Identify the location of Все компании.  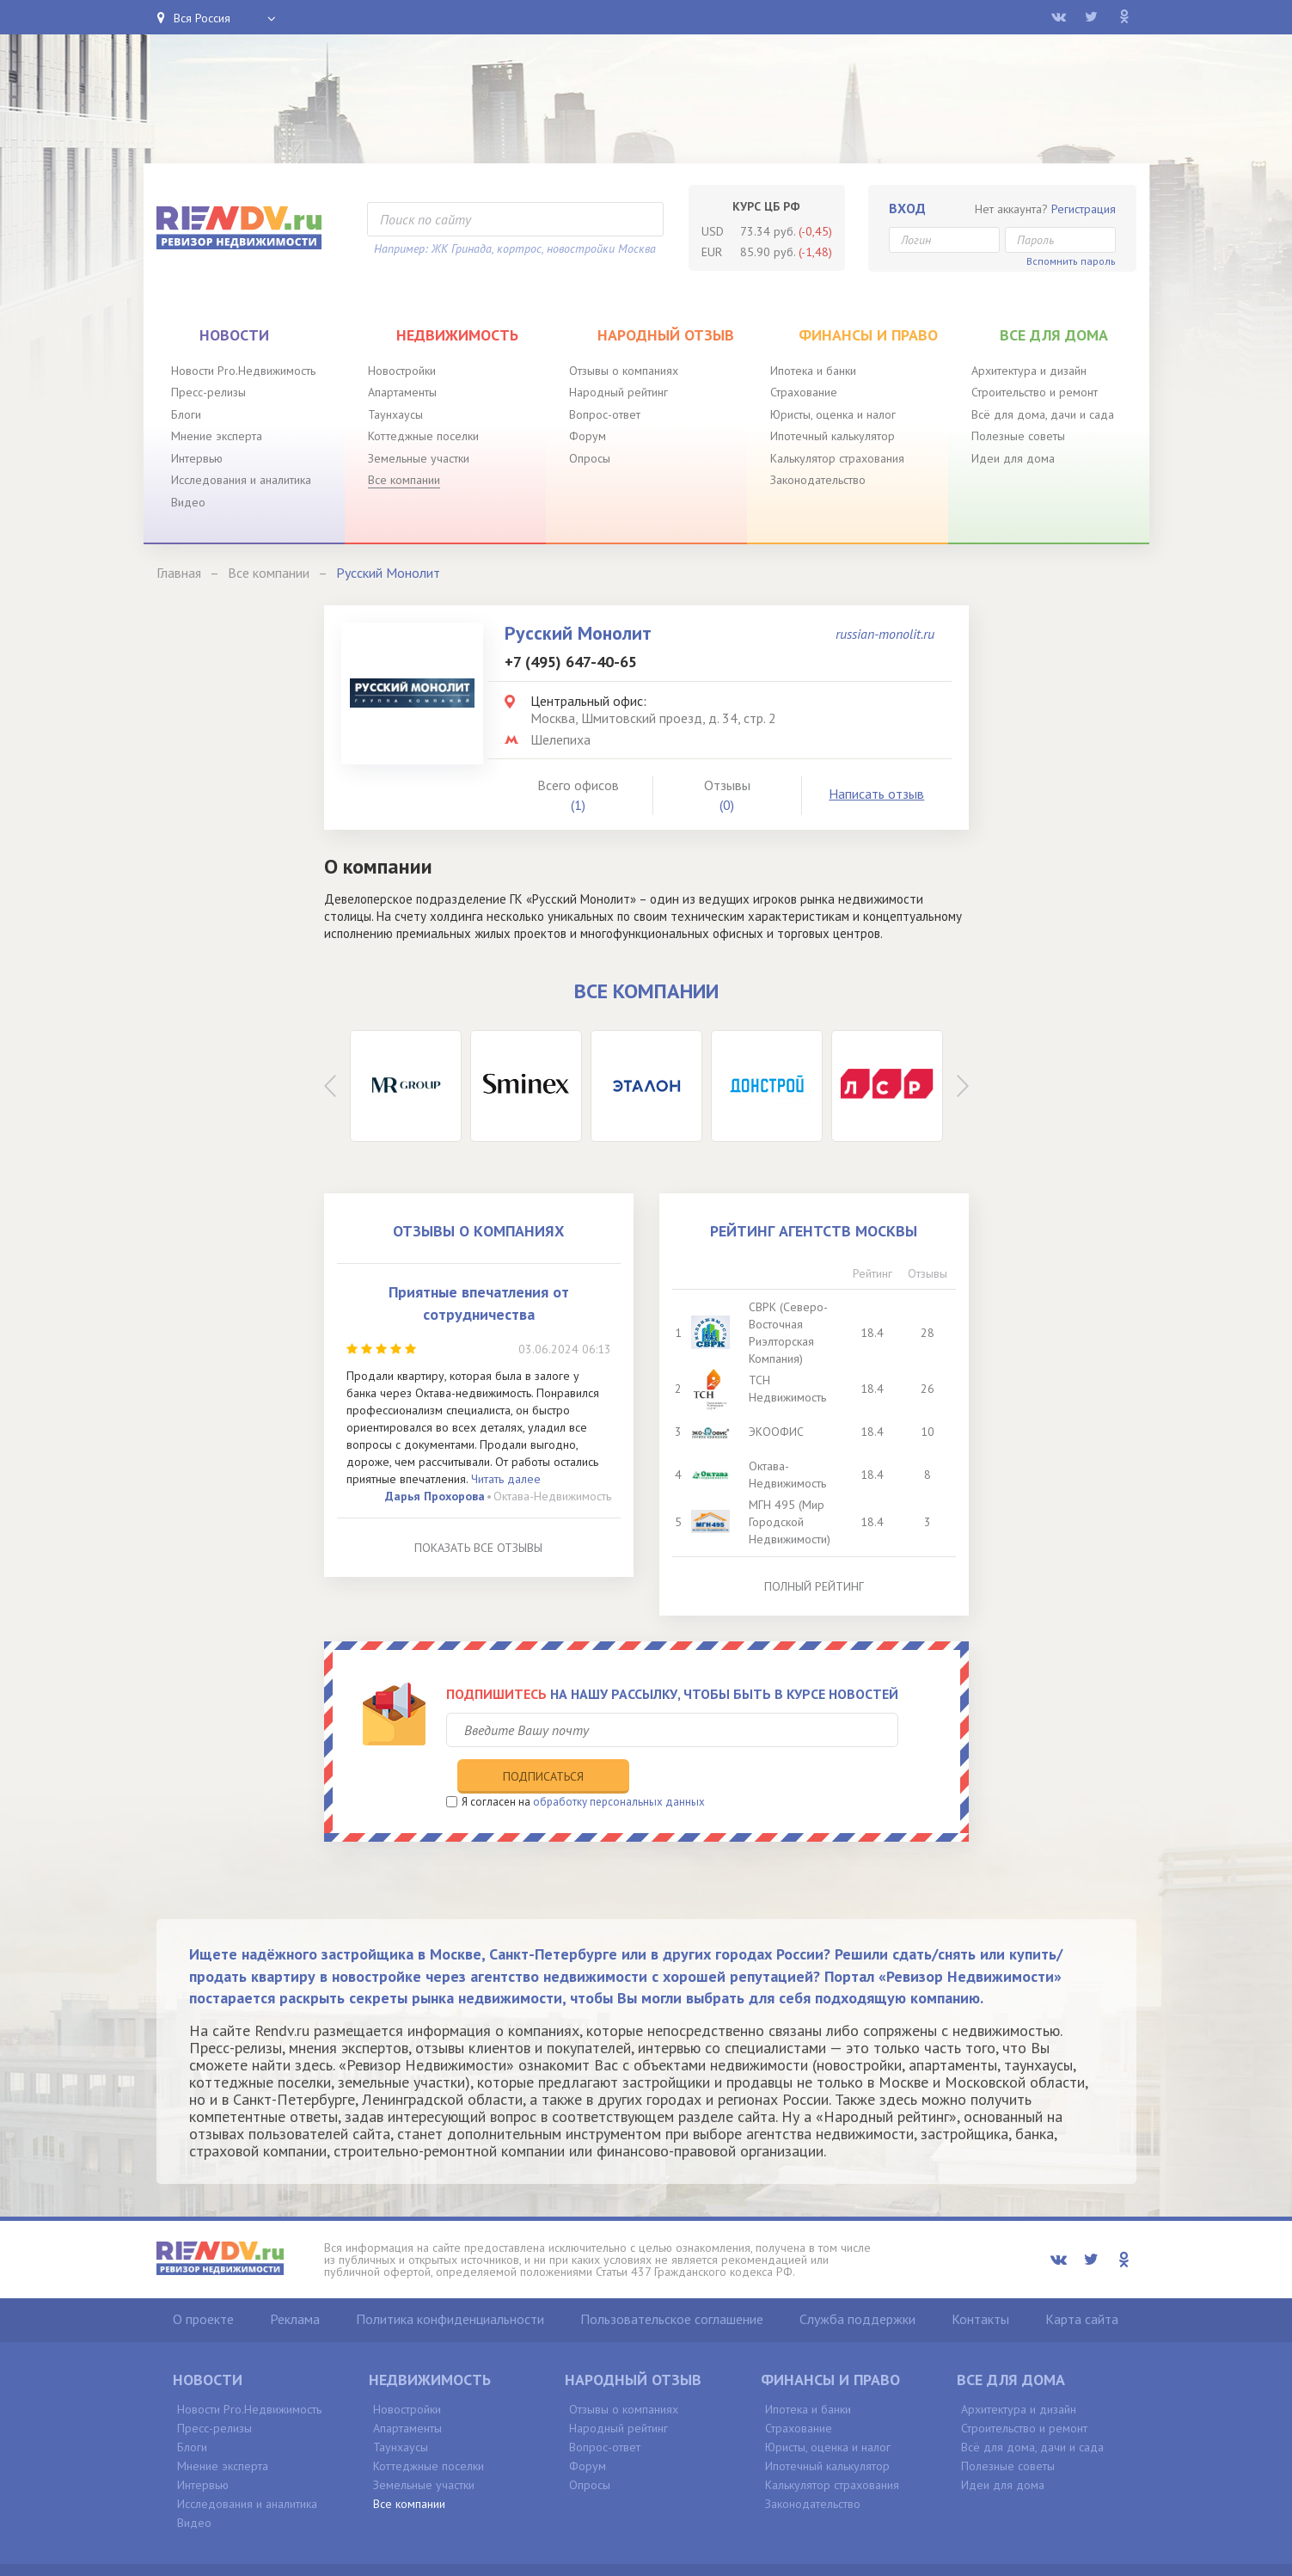
(404, 480).